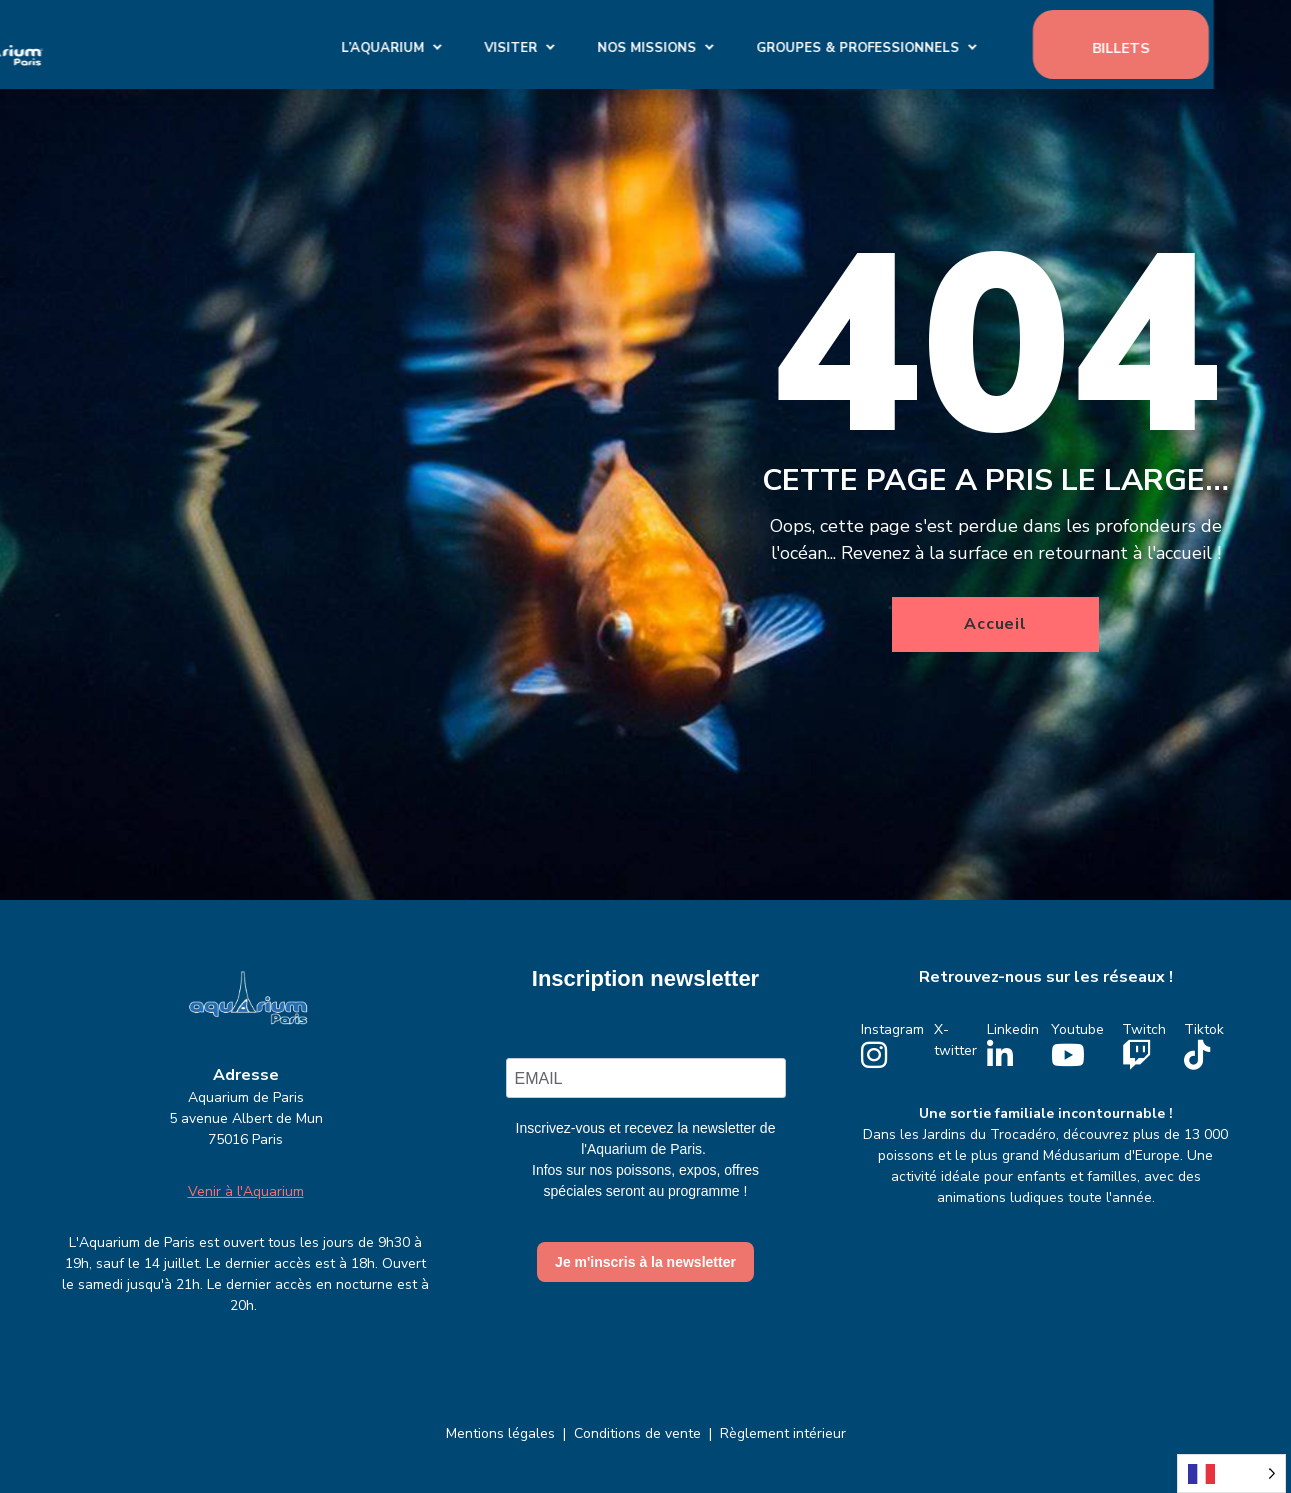  I want to click on Accueil, so click(995, 624).